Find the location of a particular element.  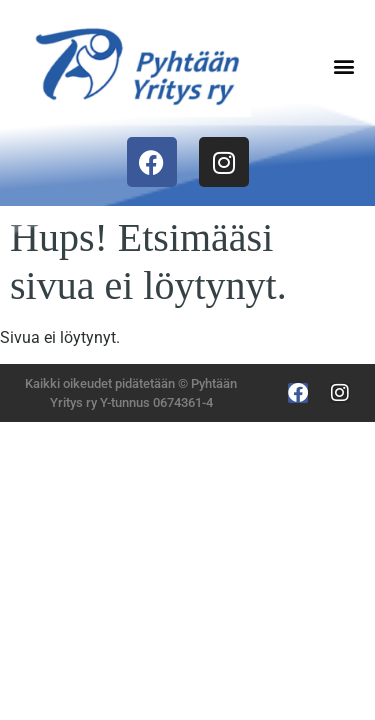

[button] is located at coordinates (343, 66).